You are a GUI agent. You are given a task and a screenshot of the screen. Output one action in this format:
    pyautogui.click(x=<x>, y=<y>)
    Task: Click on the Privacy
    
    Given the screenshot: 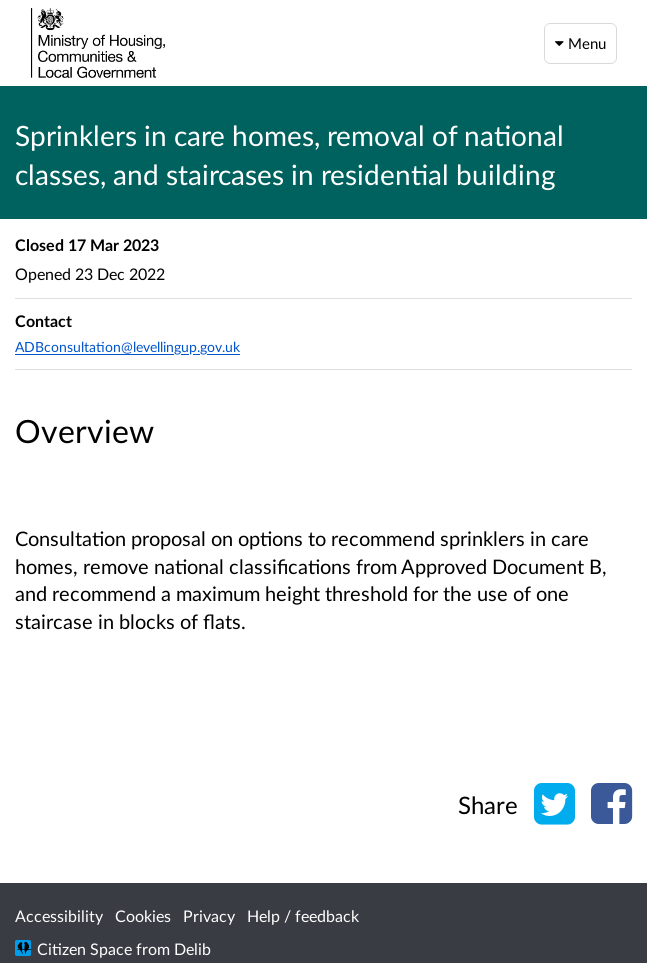 What is the action you would take?
    pyautogui.click(x=209, y=915)
    